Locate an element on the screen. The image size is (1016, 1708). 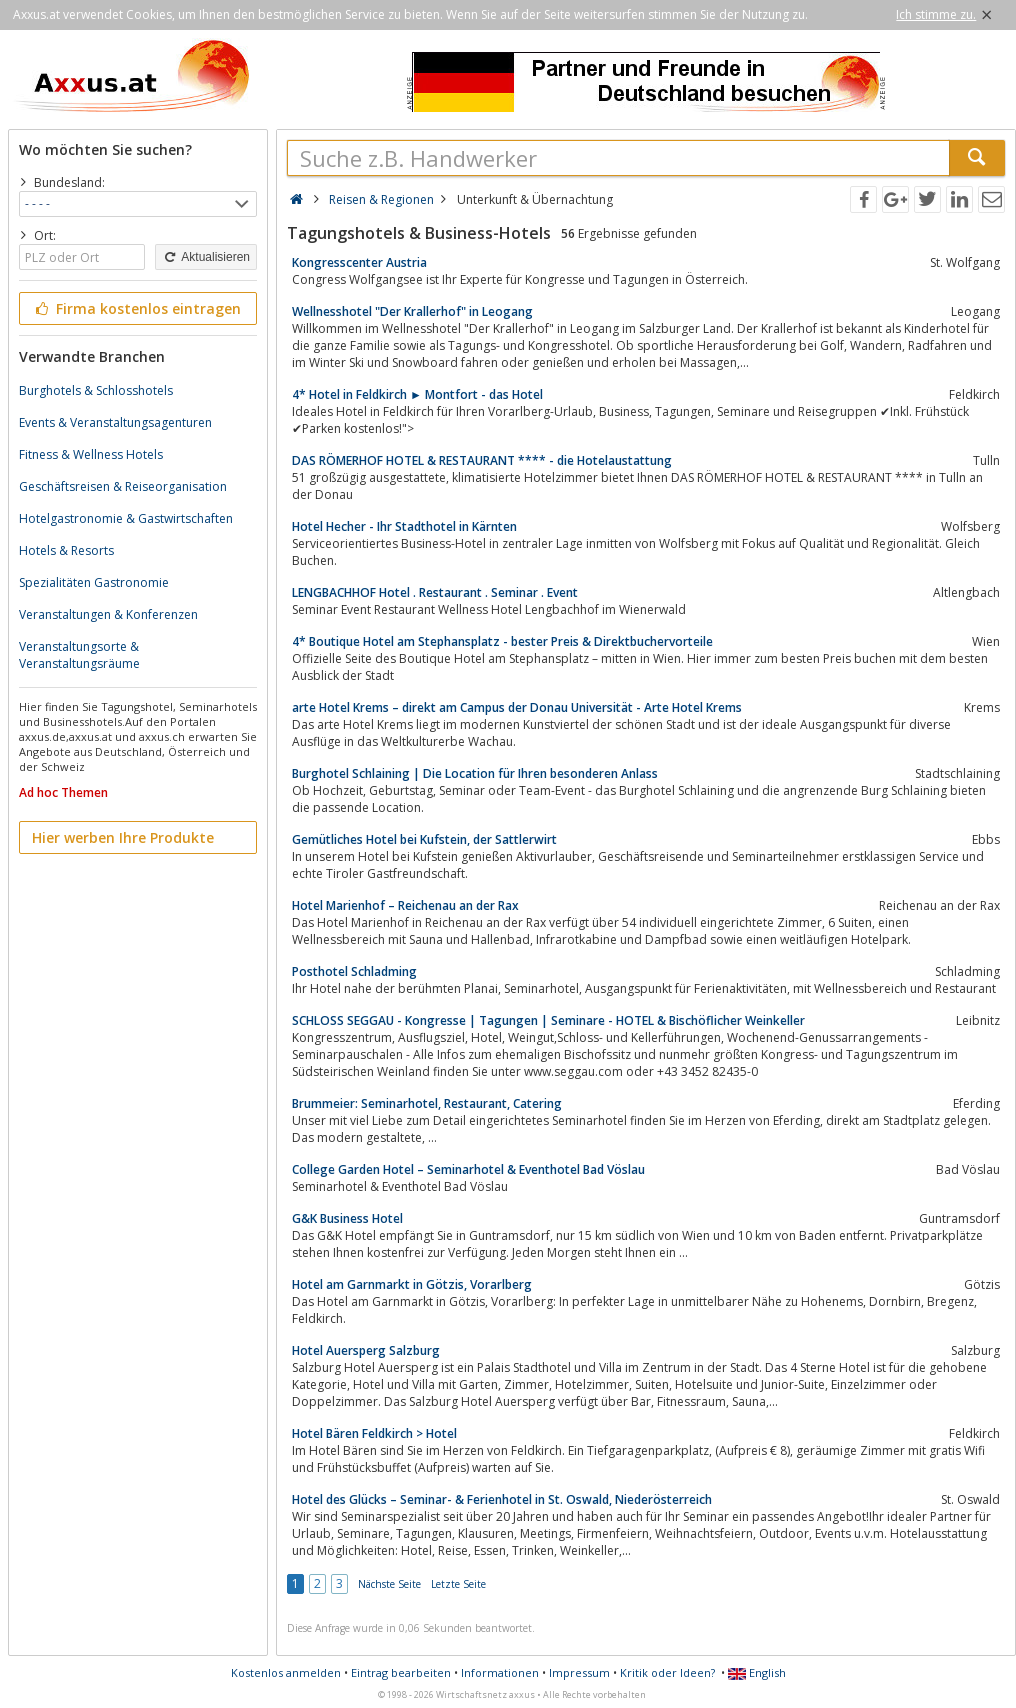
Firma kostenlos eintragen is located at coordinates (136, 308).